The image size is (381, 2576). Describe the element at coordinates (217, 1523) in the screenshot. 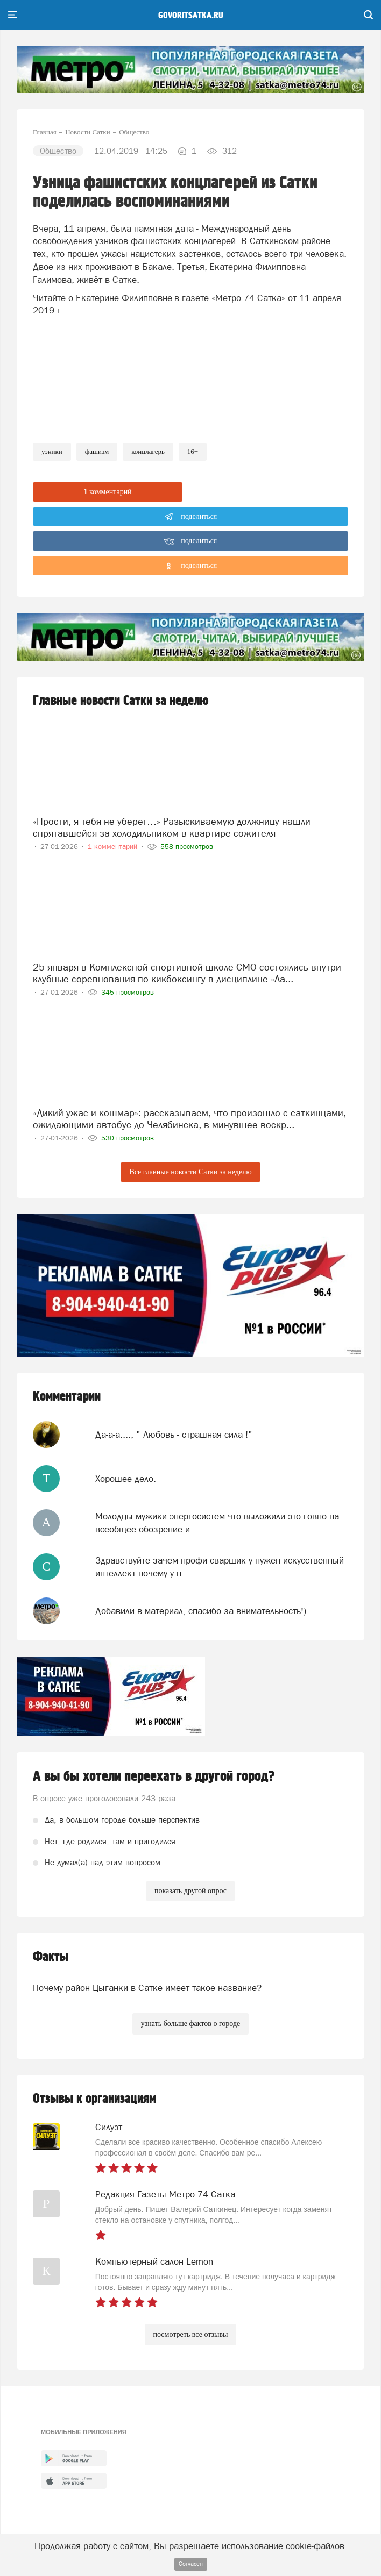

I see `Молодцы мужики энергосистем что выложили это говно на всеобщее обозрение и...` at that location.